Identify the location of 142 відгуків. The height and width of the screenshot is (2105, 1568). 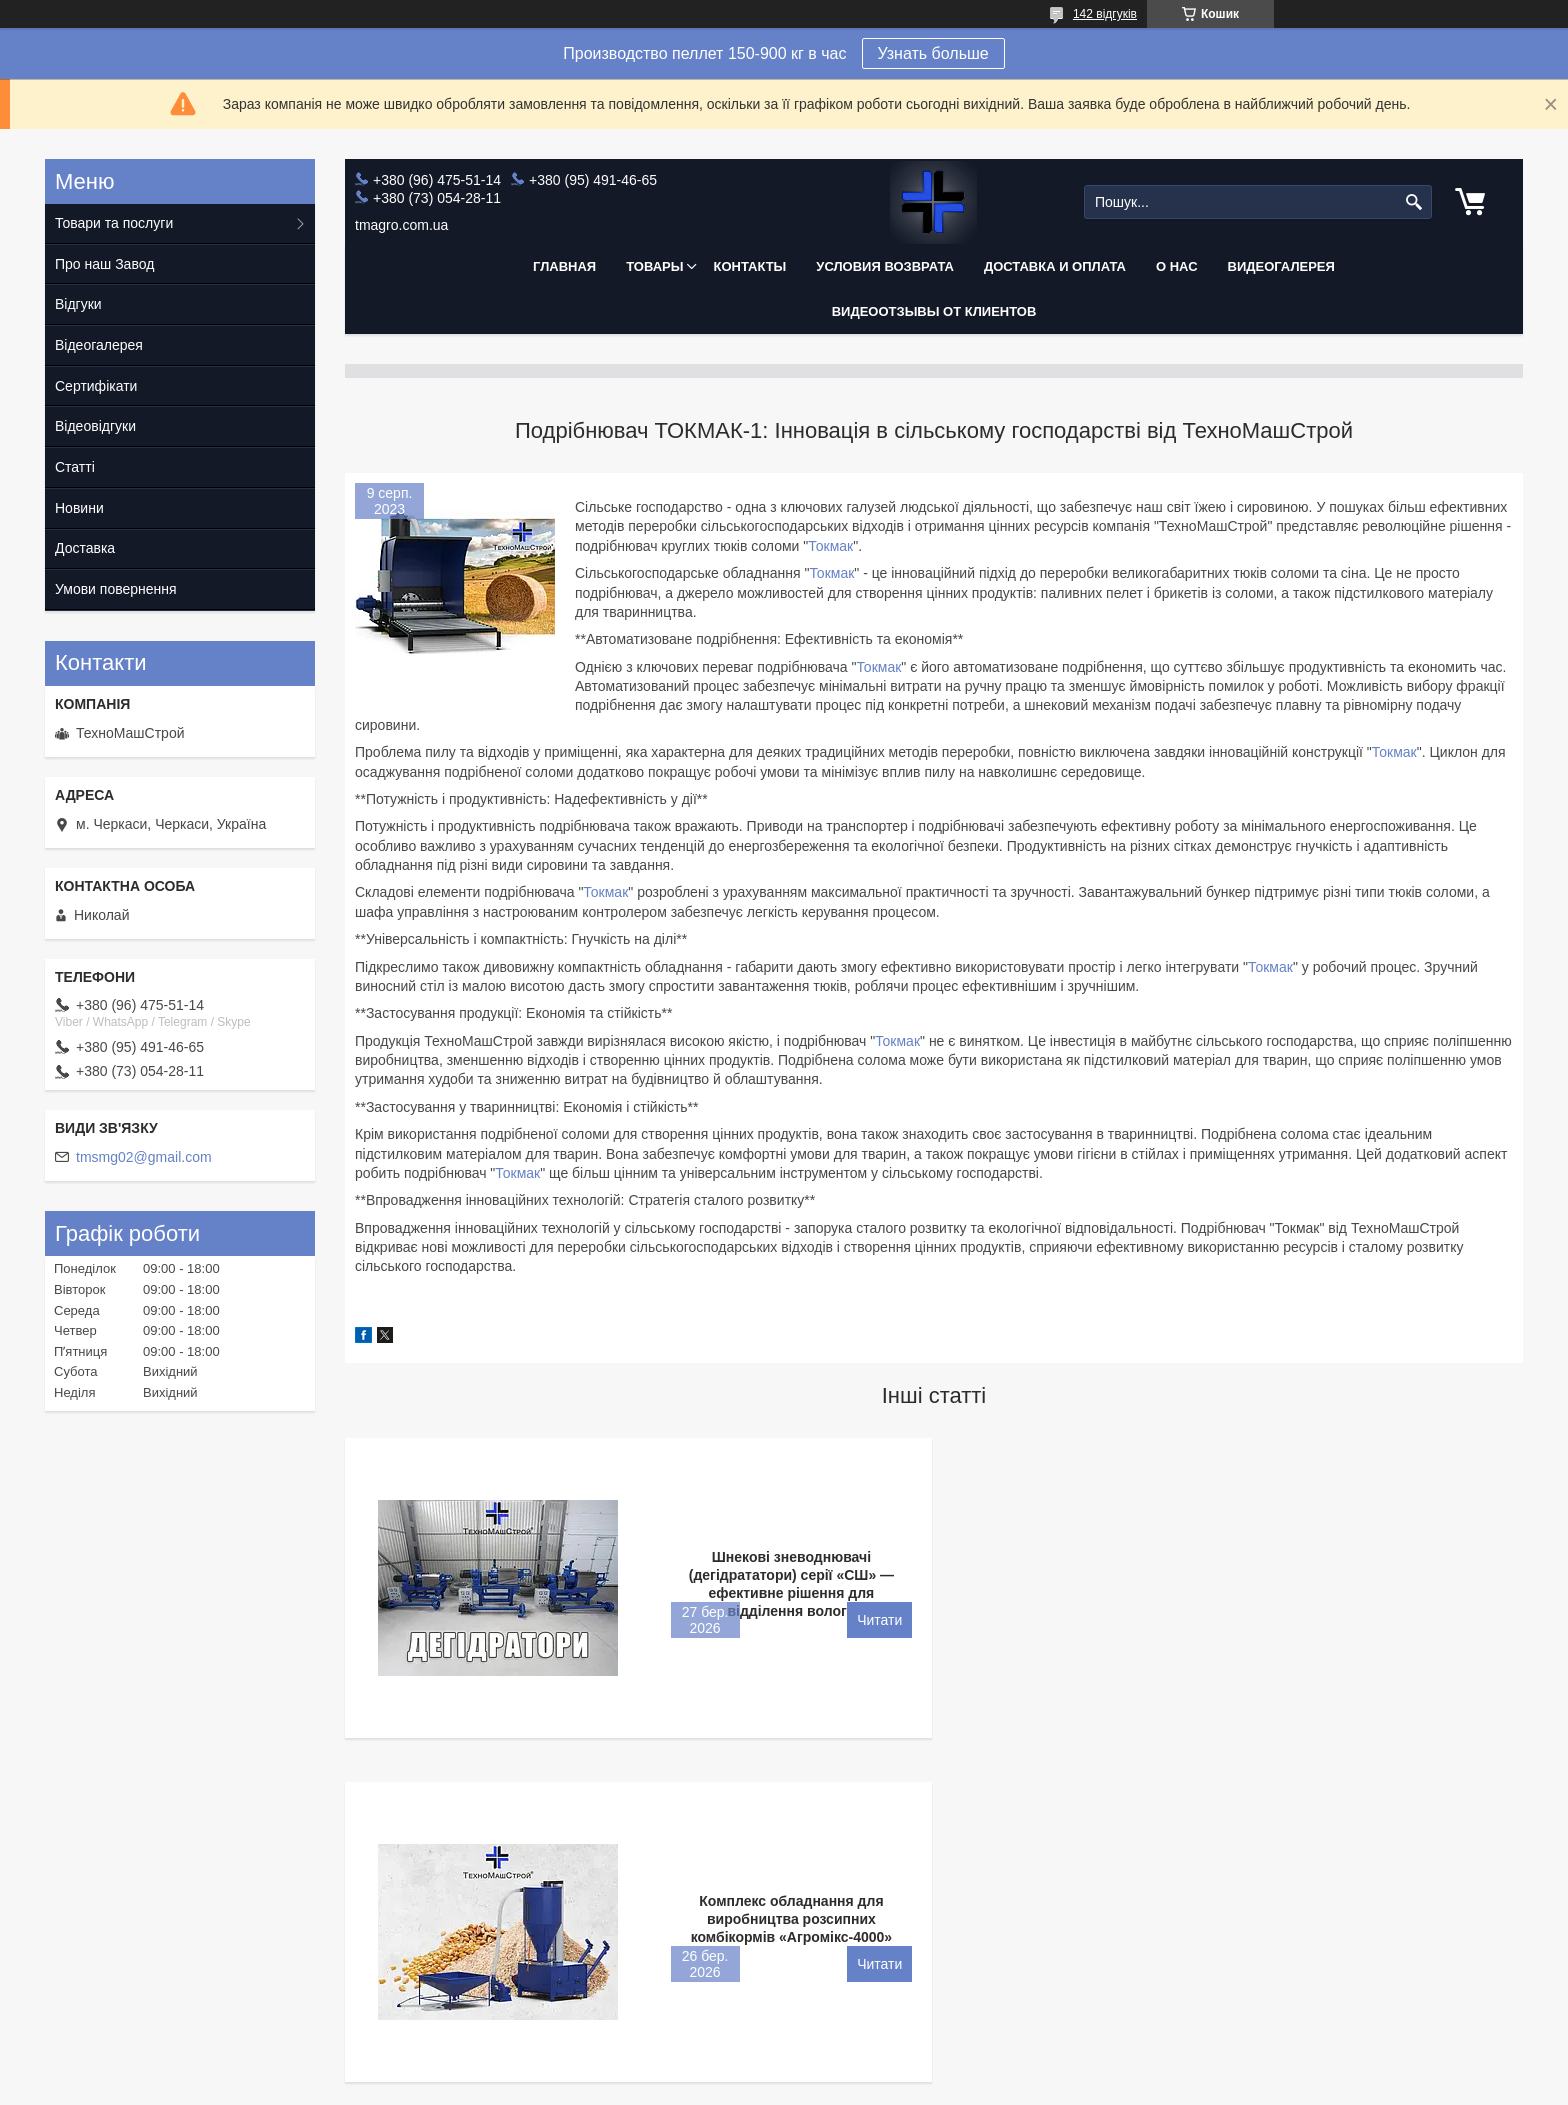
(1105, 14).